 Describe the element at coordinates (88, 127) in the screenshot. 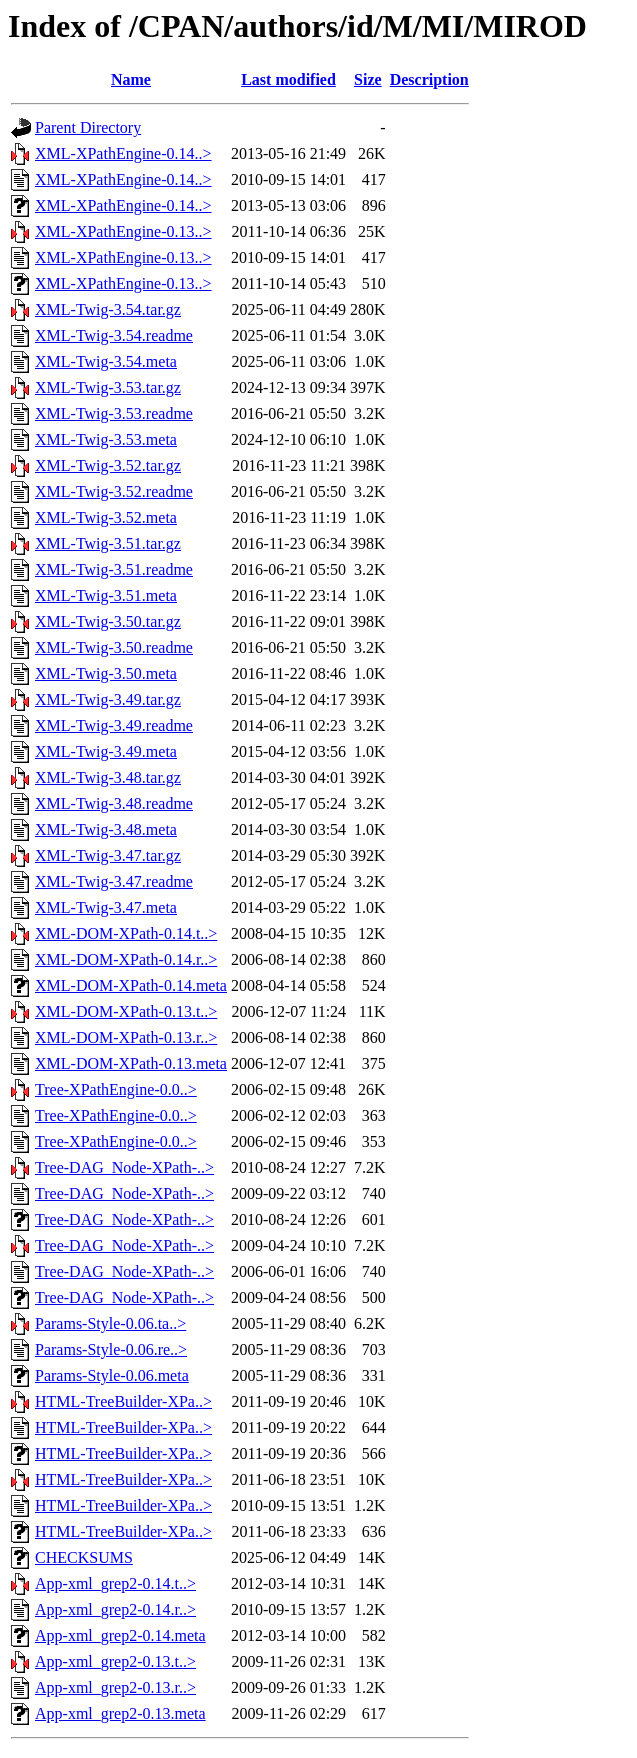

I see `Parent Directory` at that location.